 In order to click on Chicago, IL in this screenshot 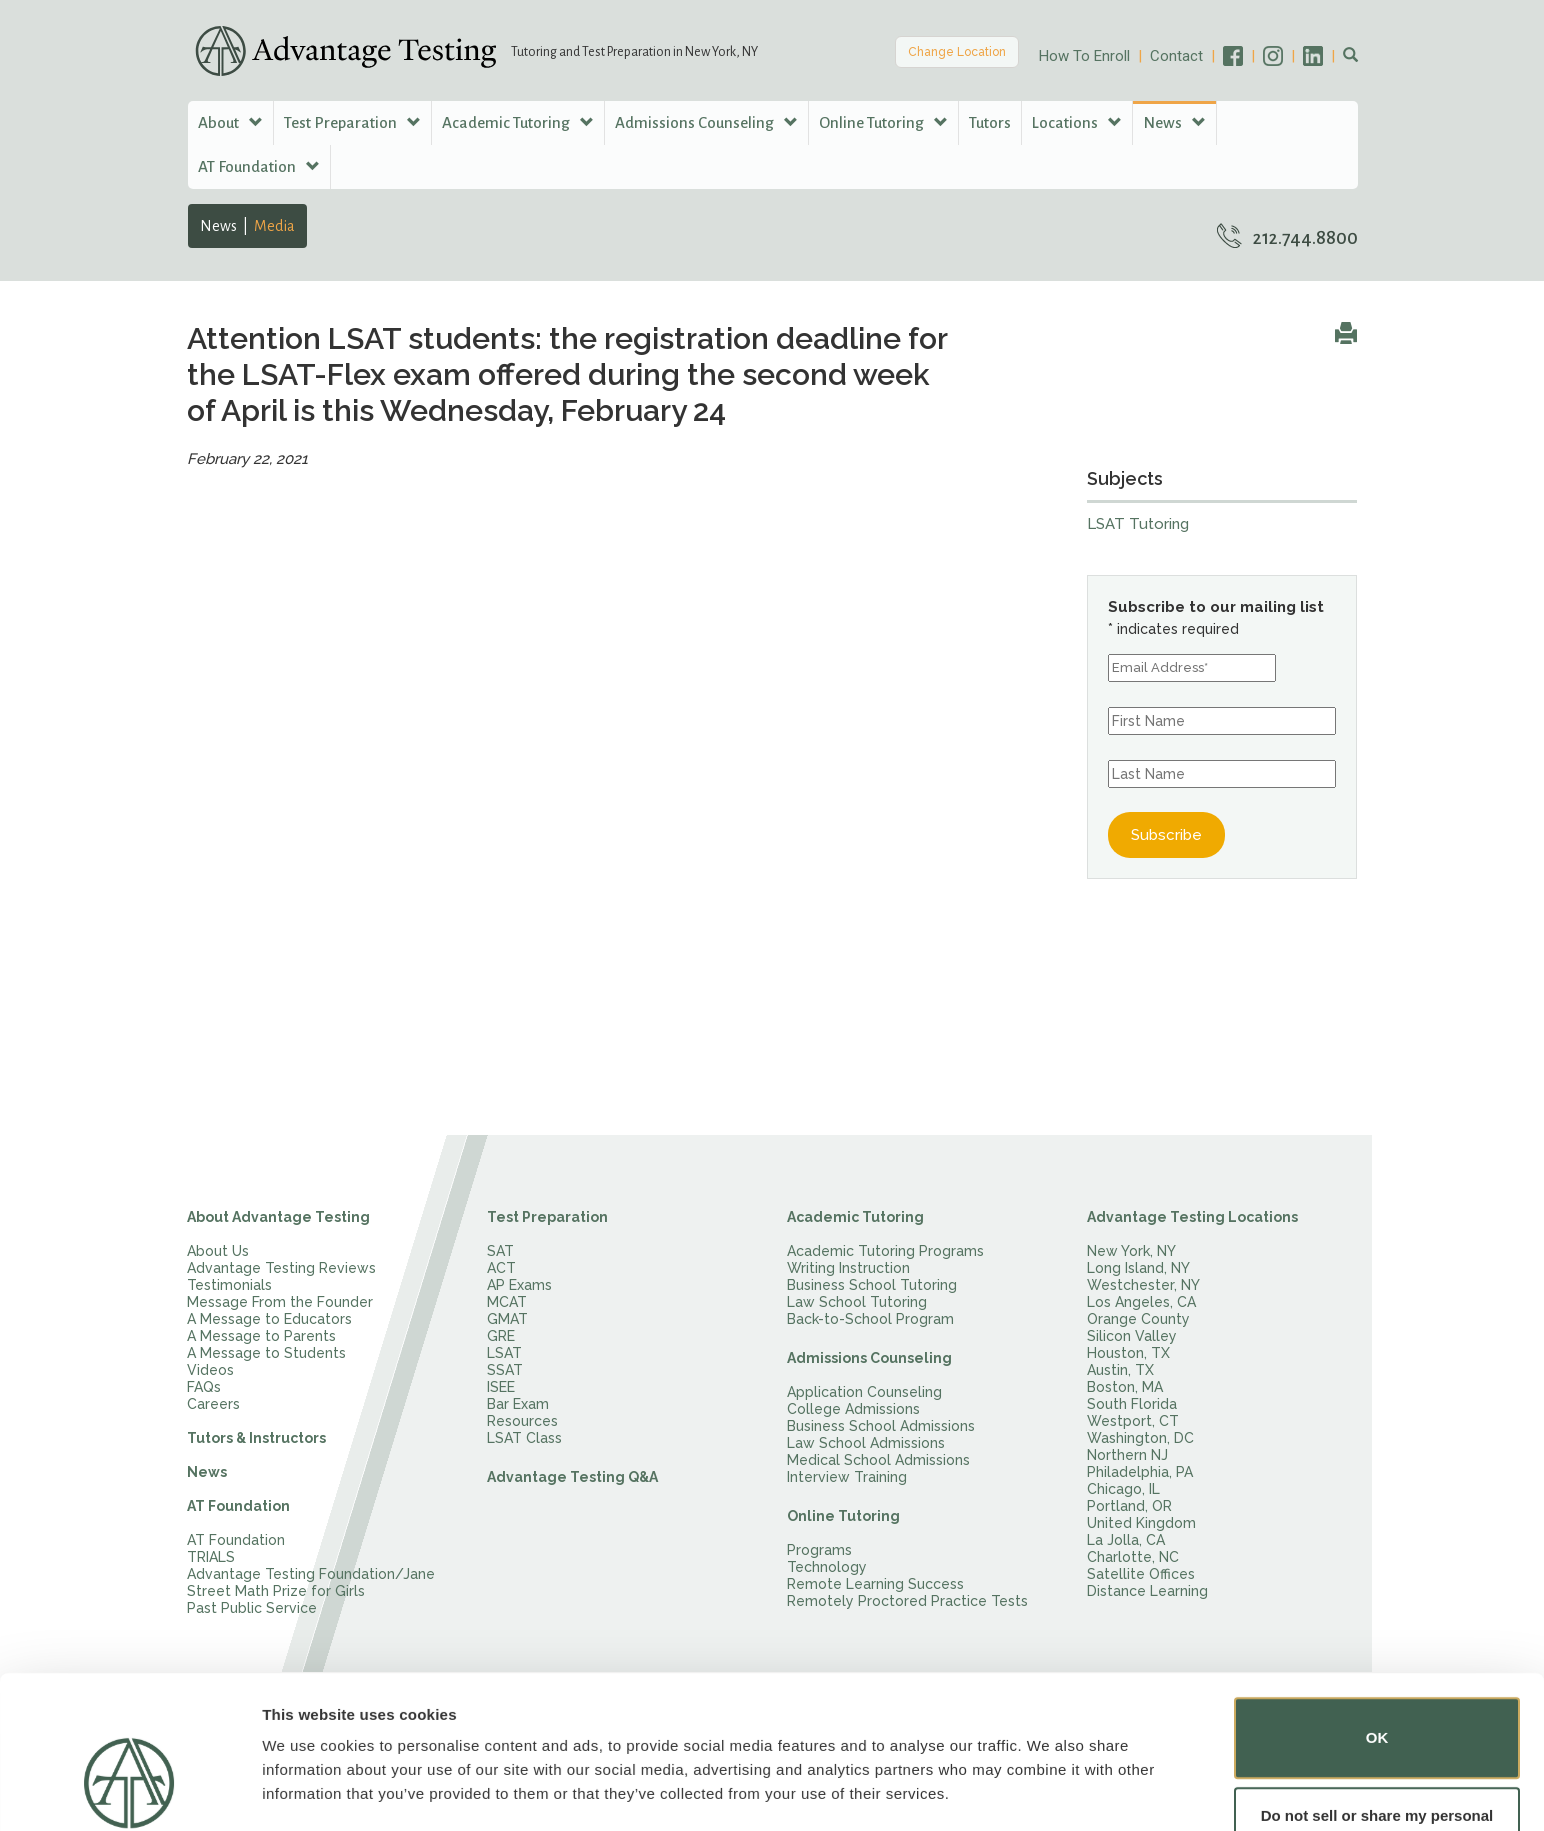, I will do `click(1123, 1489)`.